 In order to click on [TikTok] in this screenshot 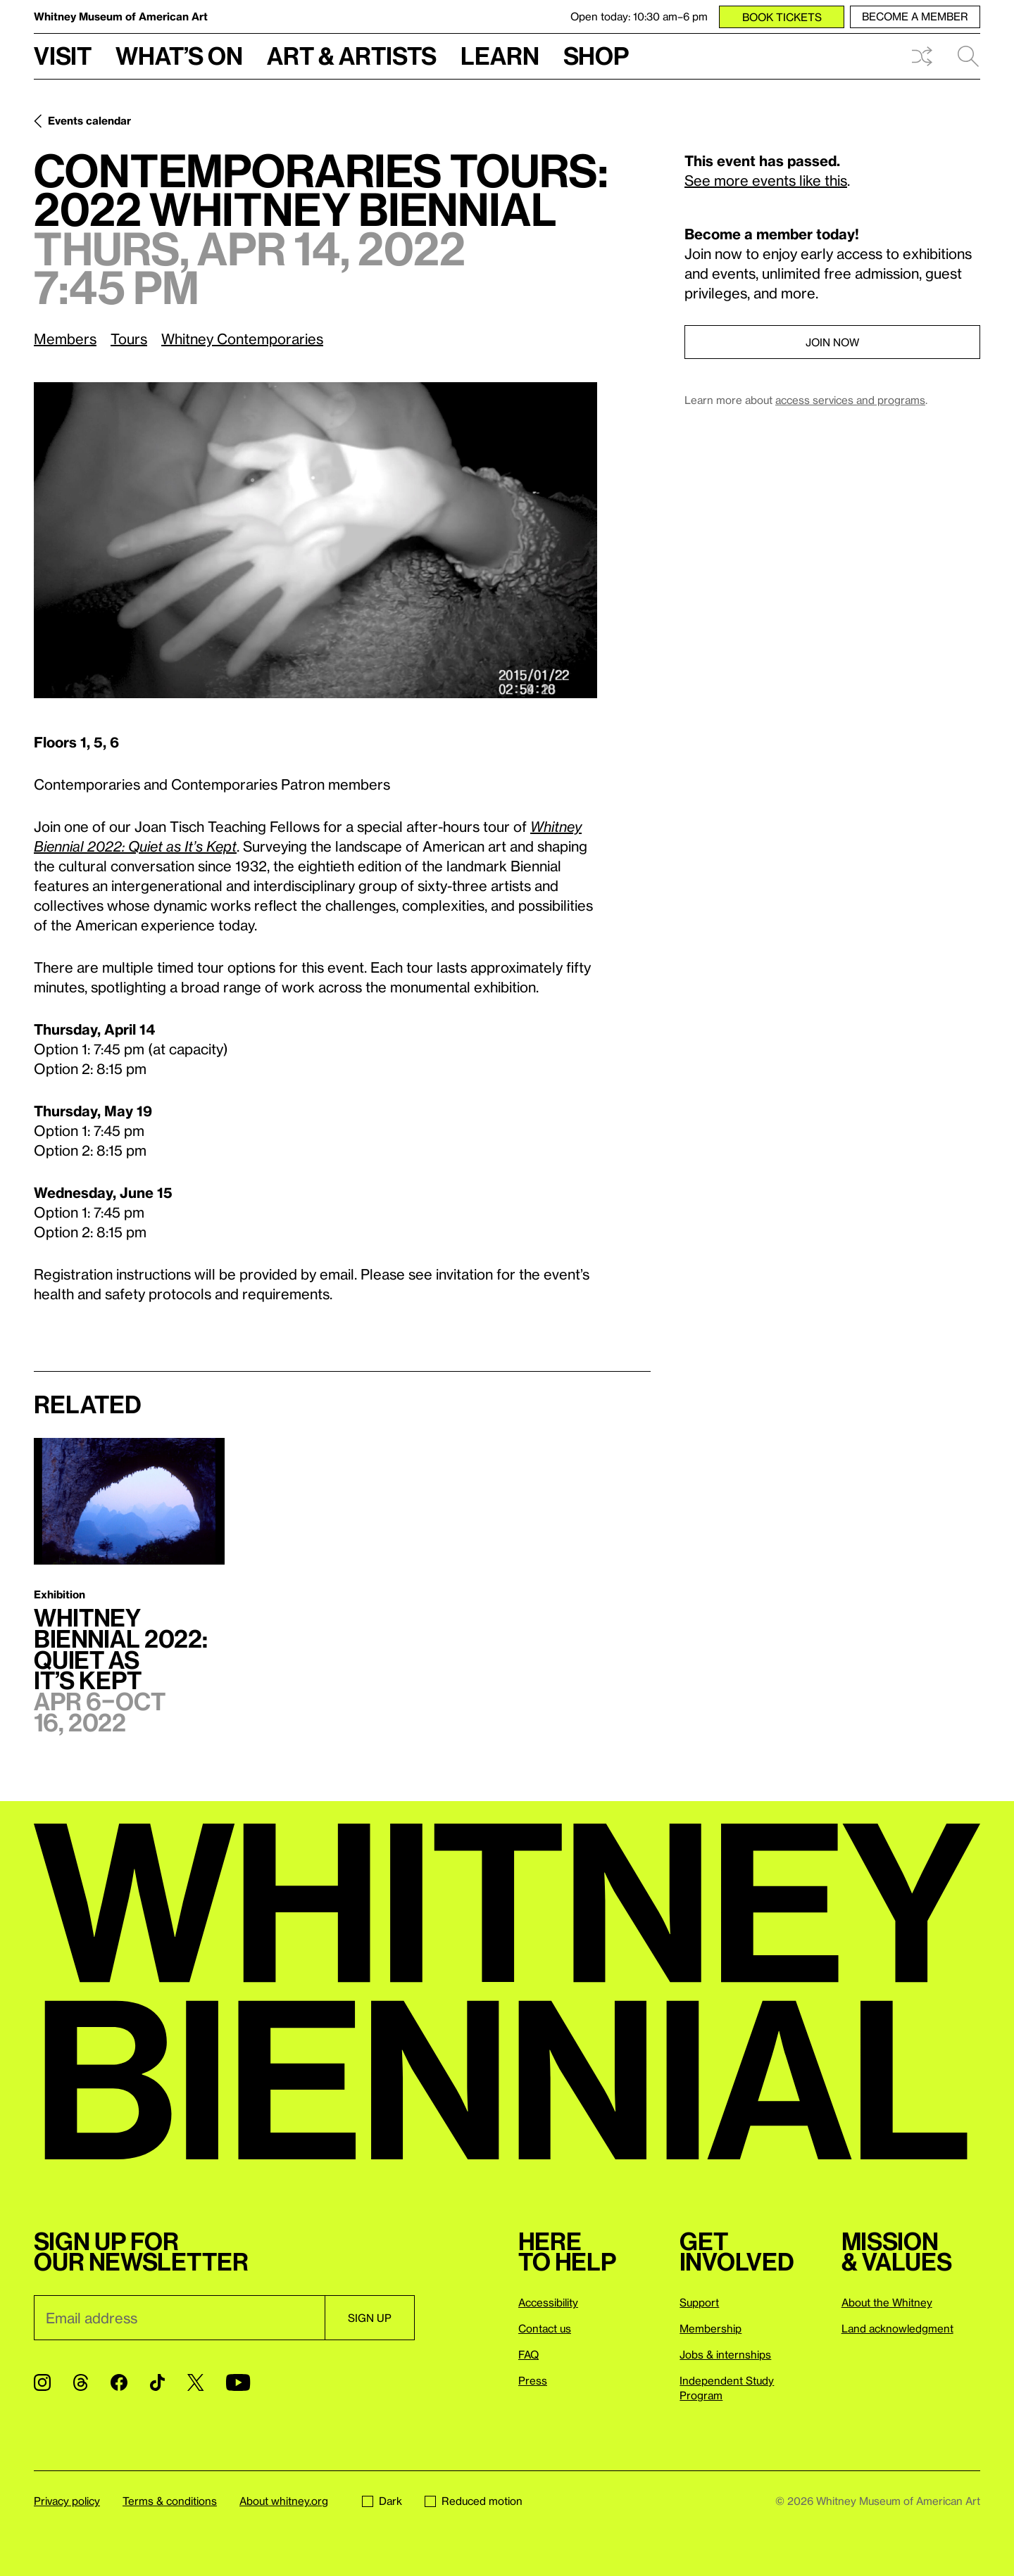, I will do `click(157, 2382)`.